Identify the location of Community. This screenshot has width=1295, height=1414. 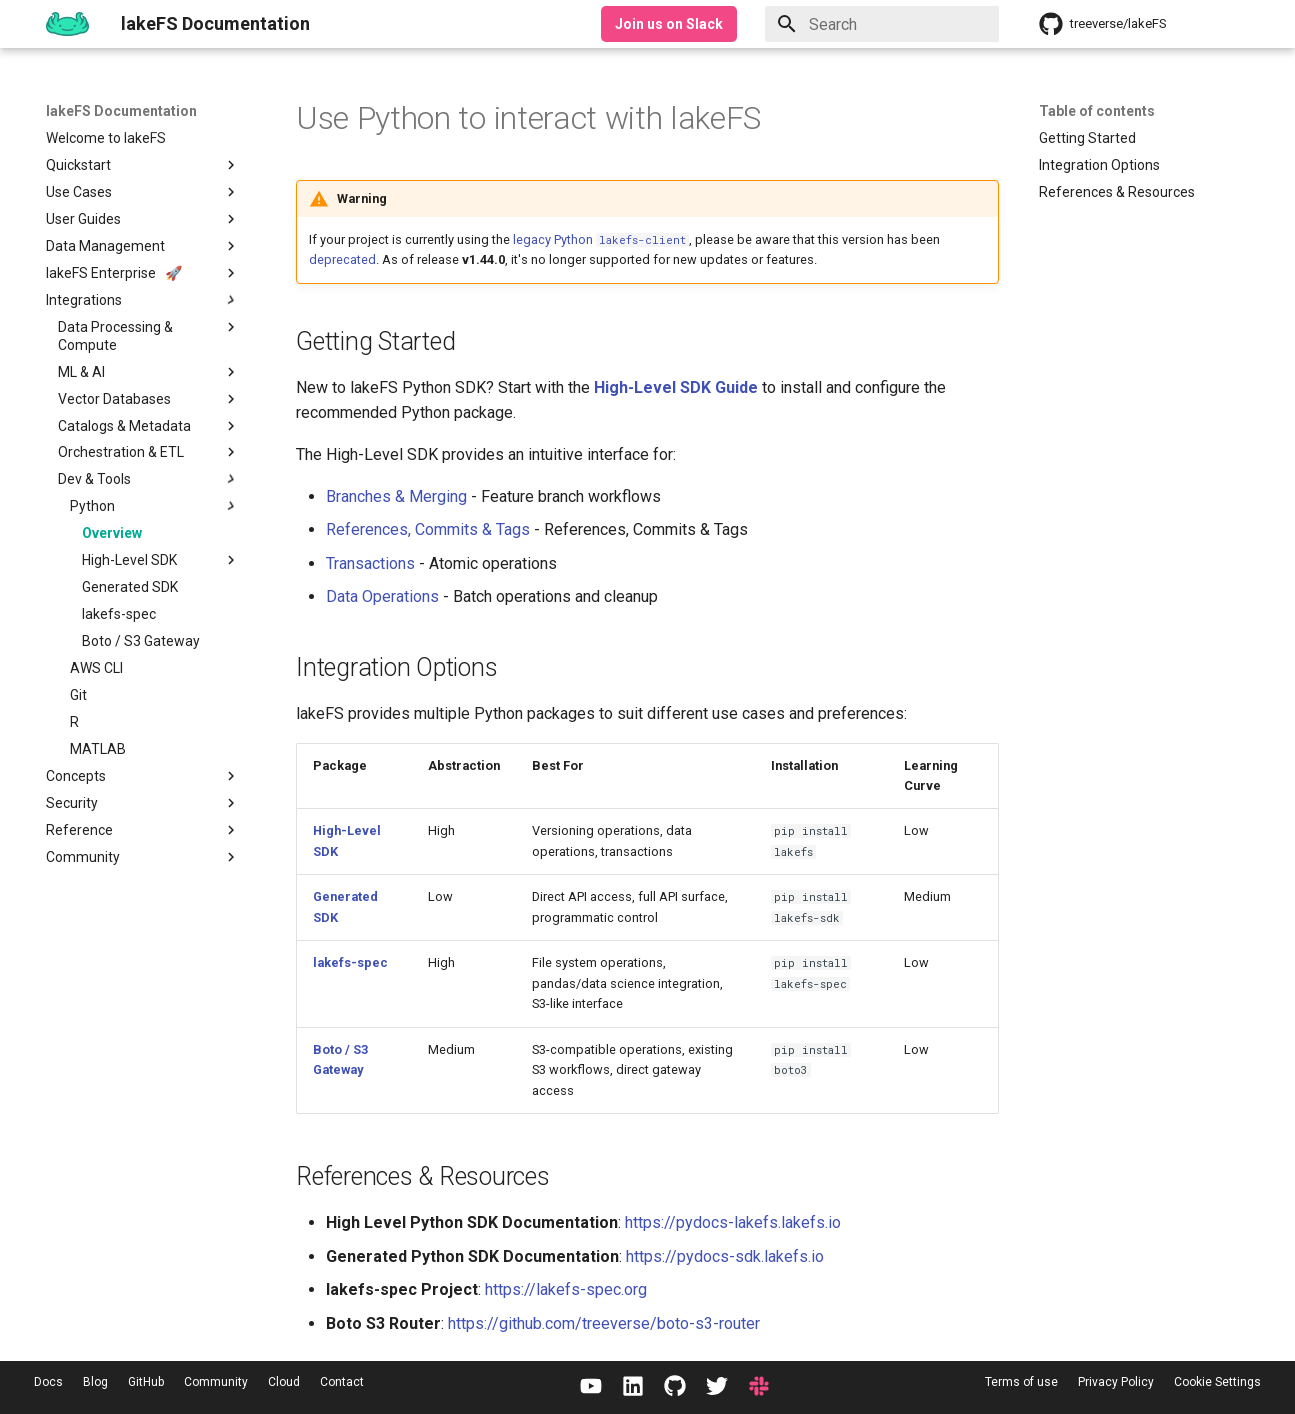
(216, 1382).